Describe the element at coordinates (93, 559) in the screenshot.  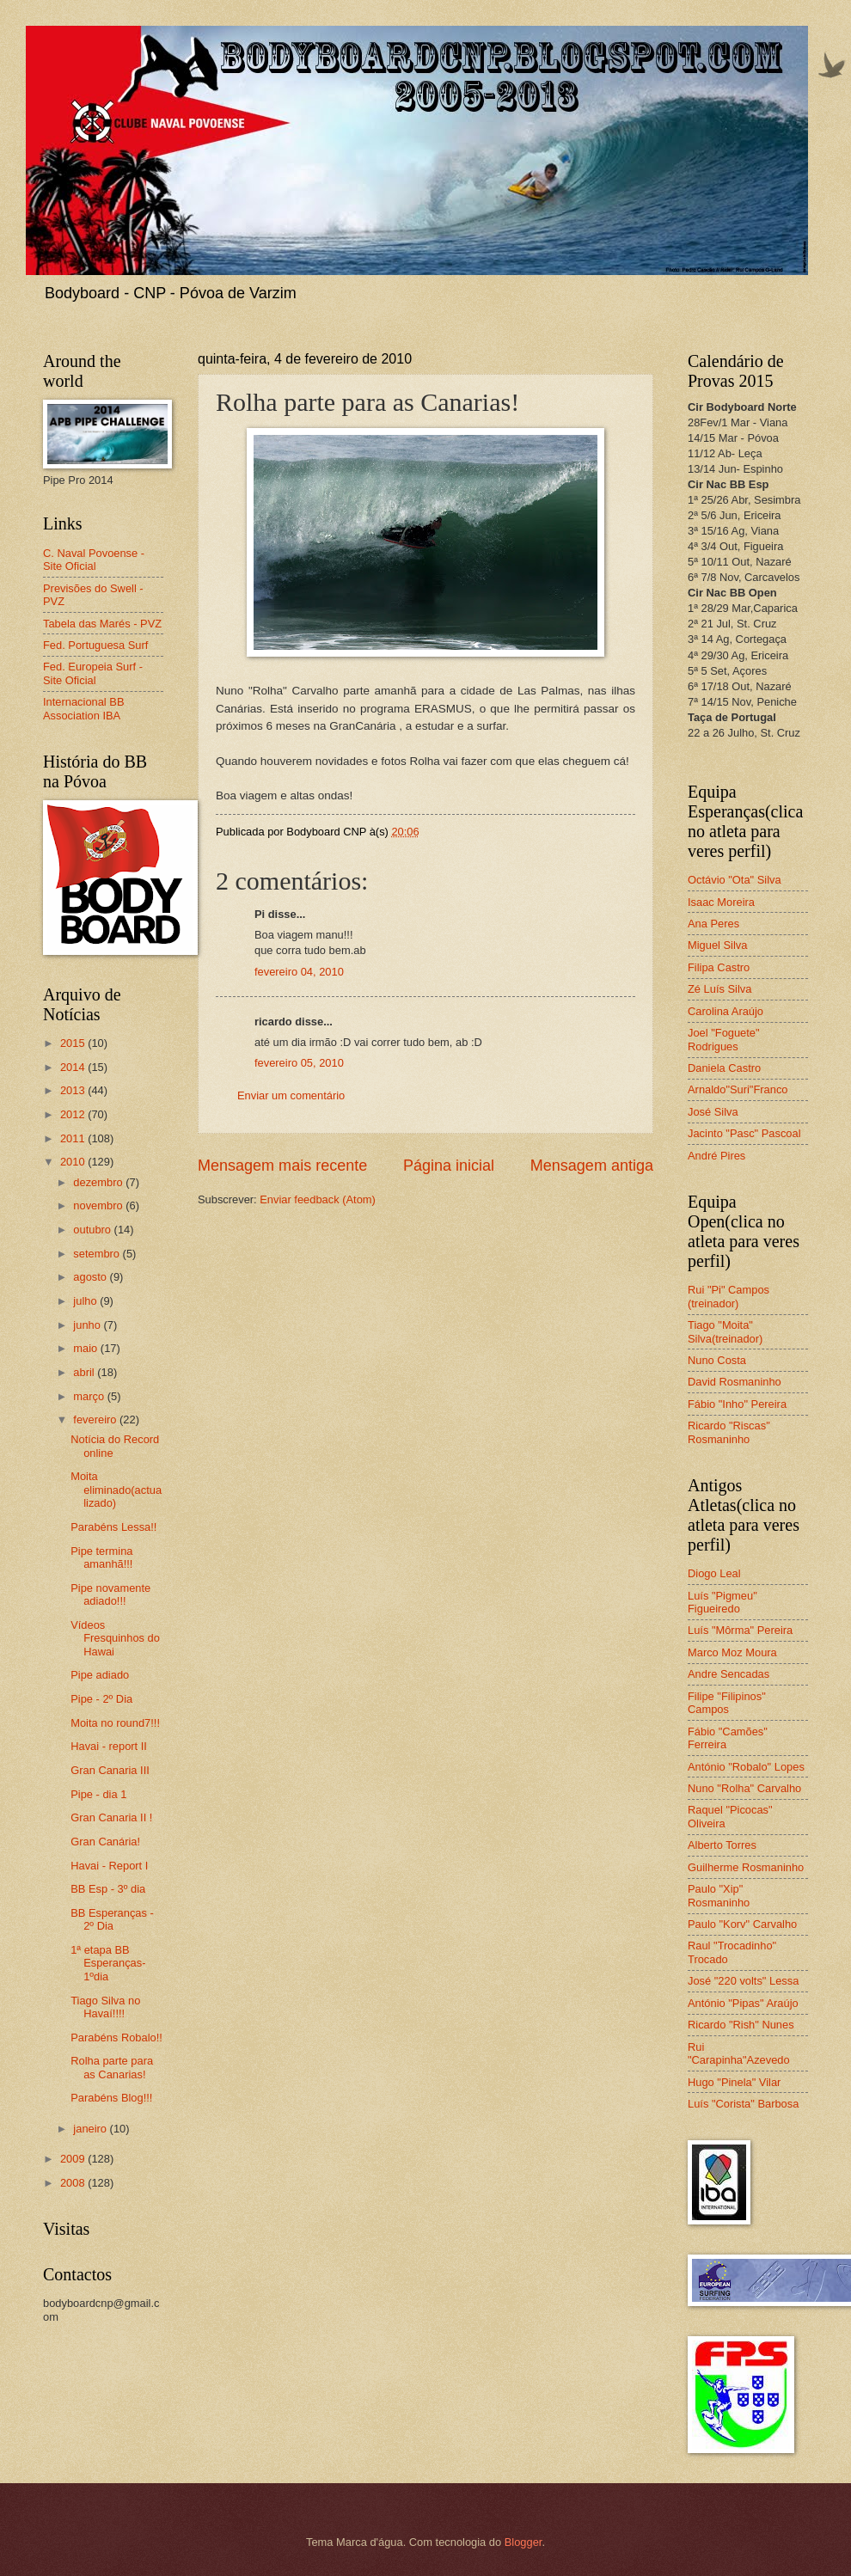
I see `C. Naval Povoense - Site Oficial` at that location.